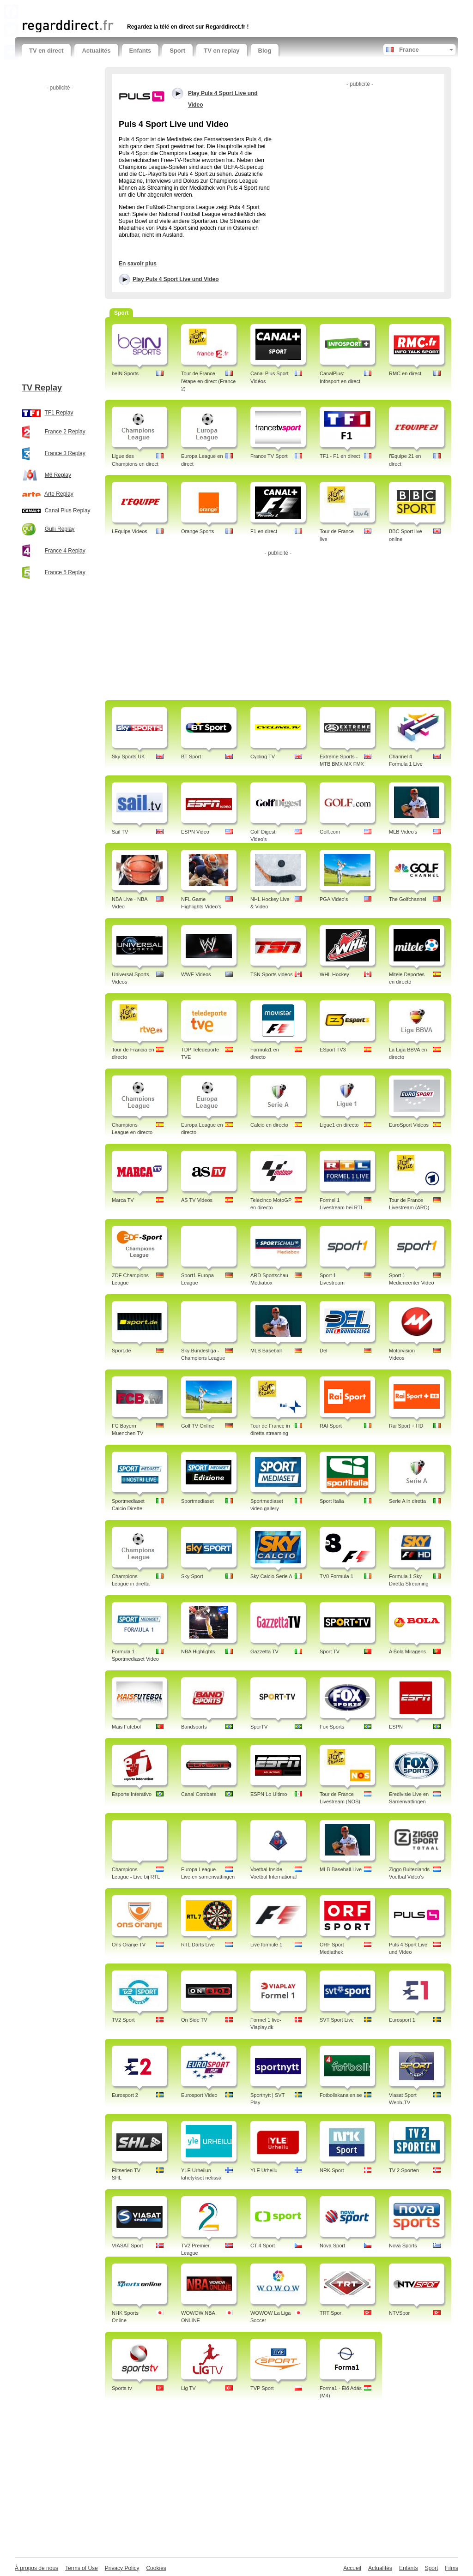  Describe the element at coordinates (403, 2245) in the screenshot. I see `Nova Sports` at that location.